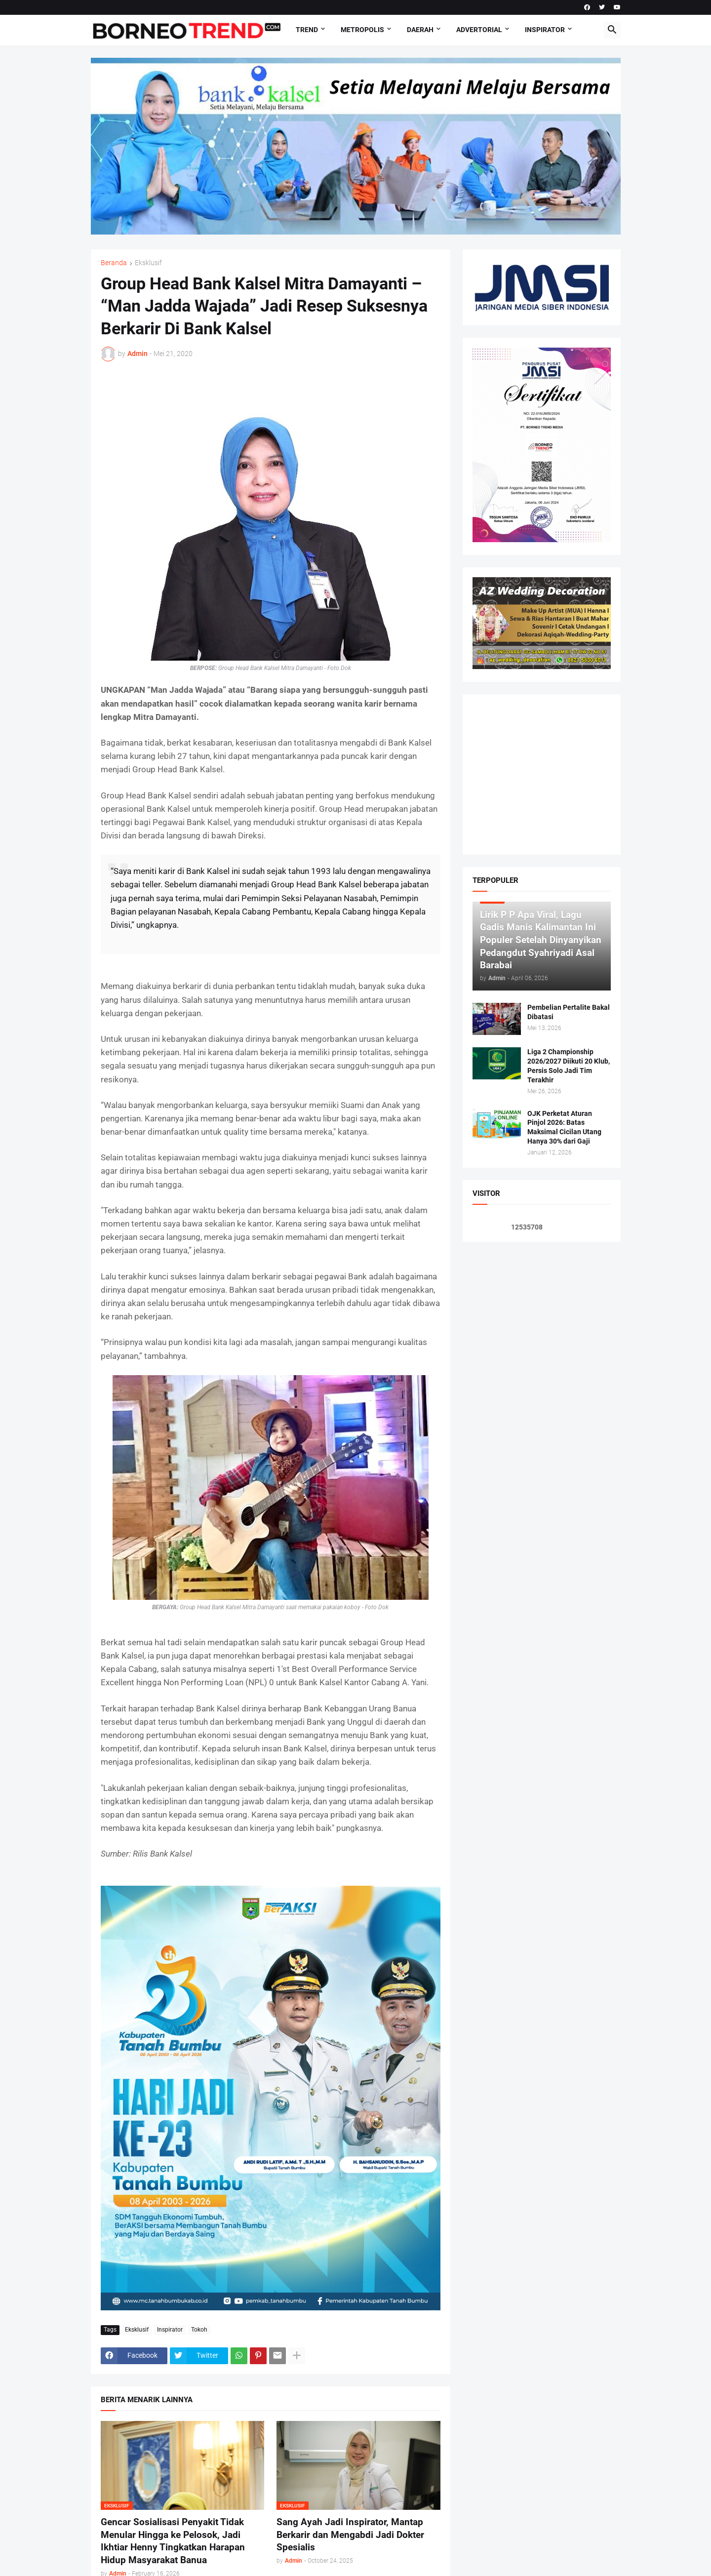  Describe the element at coordinates (564, 1128) in the screenshot. I see `OJK Perketat Aturan Pinjol 2026: Batas Maksimal Cicilan Utang Hanya 30% dari Gaji` at that location.